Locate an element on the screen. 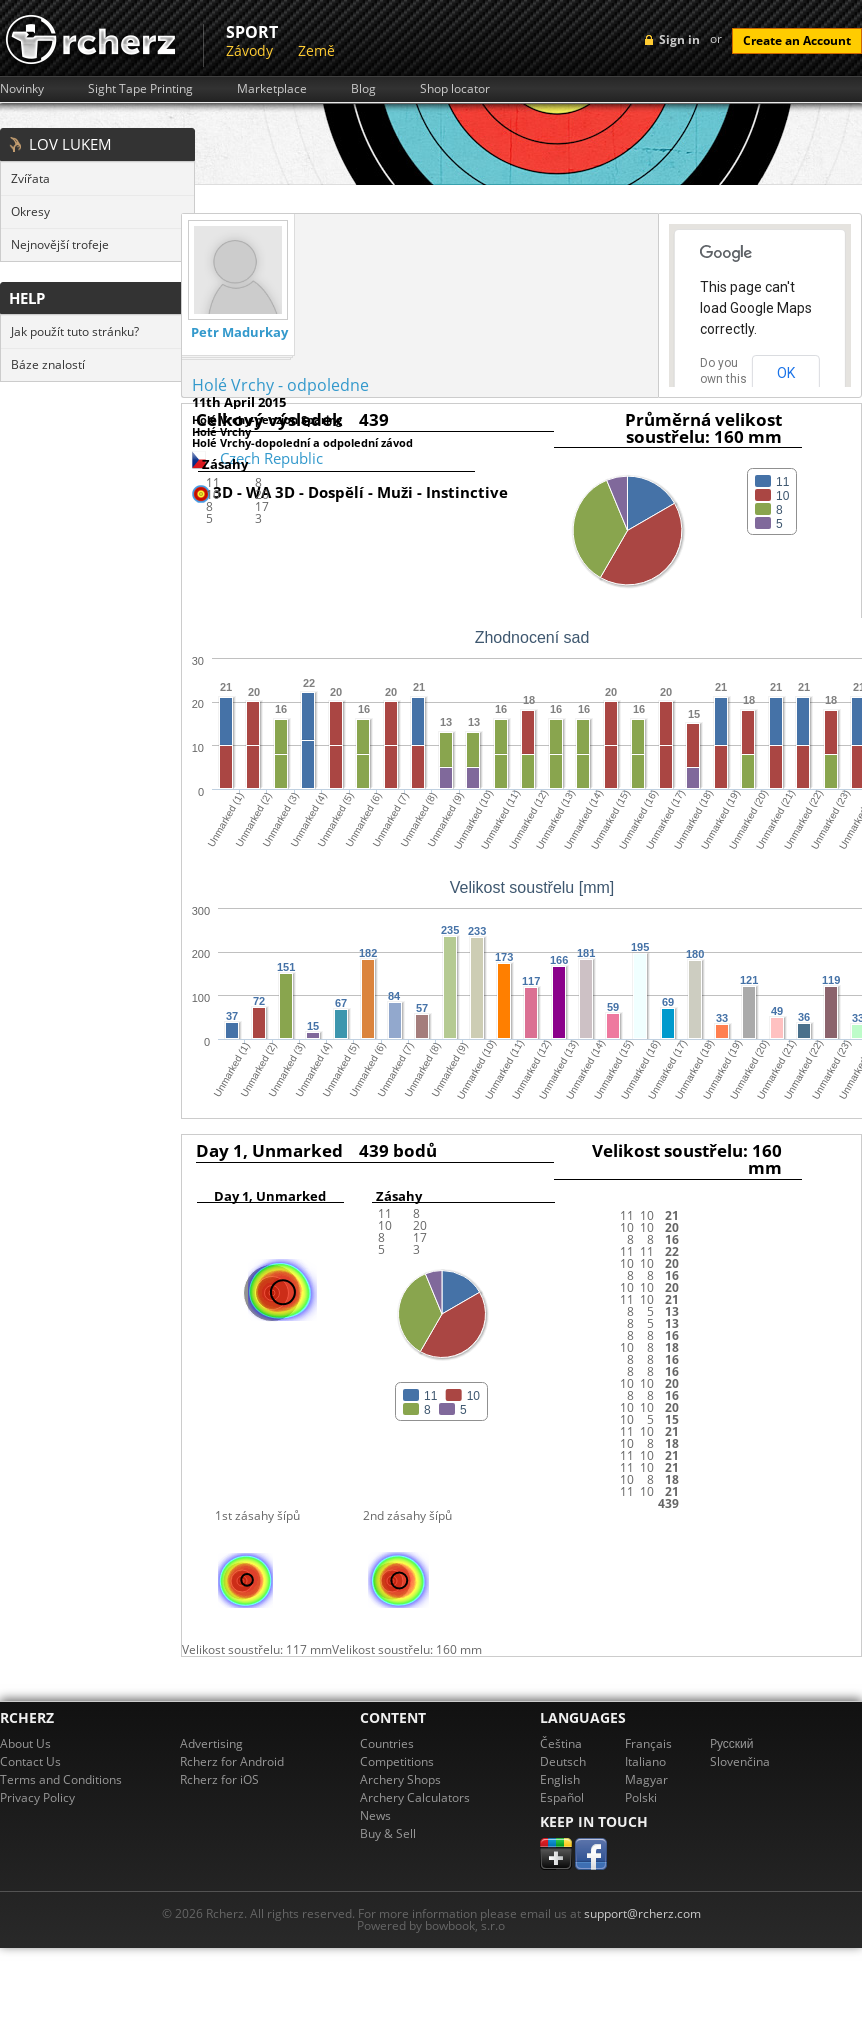 Image resolution: width=862 pixels, height=2019 pixels. English is located at coordinates (560, 1779).